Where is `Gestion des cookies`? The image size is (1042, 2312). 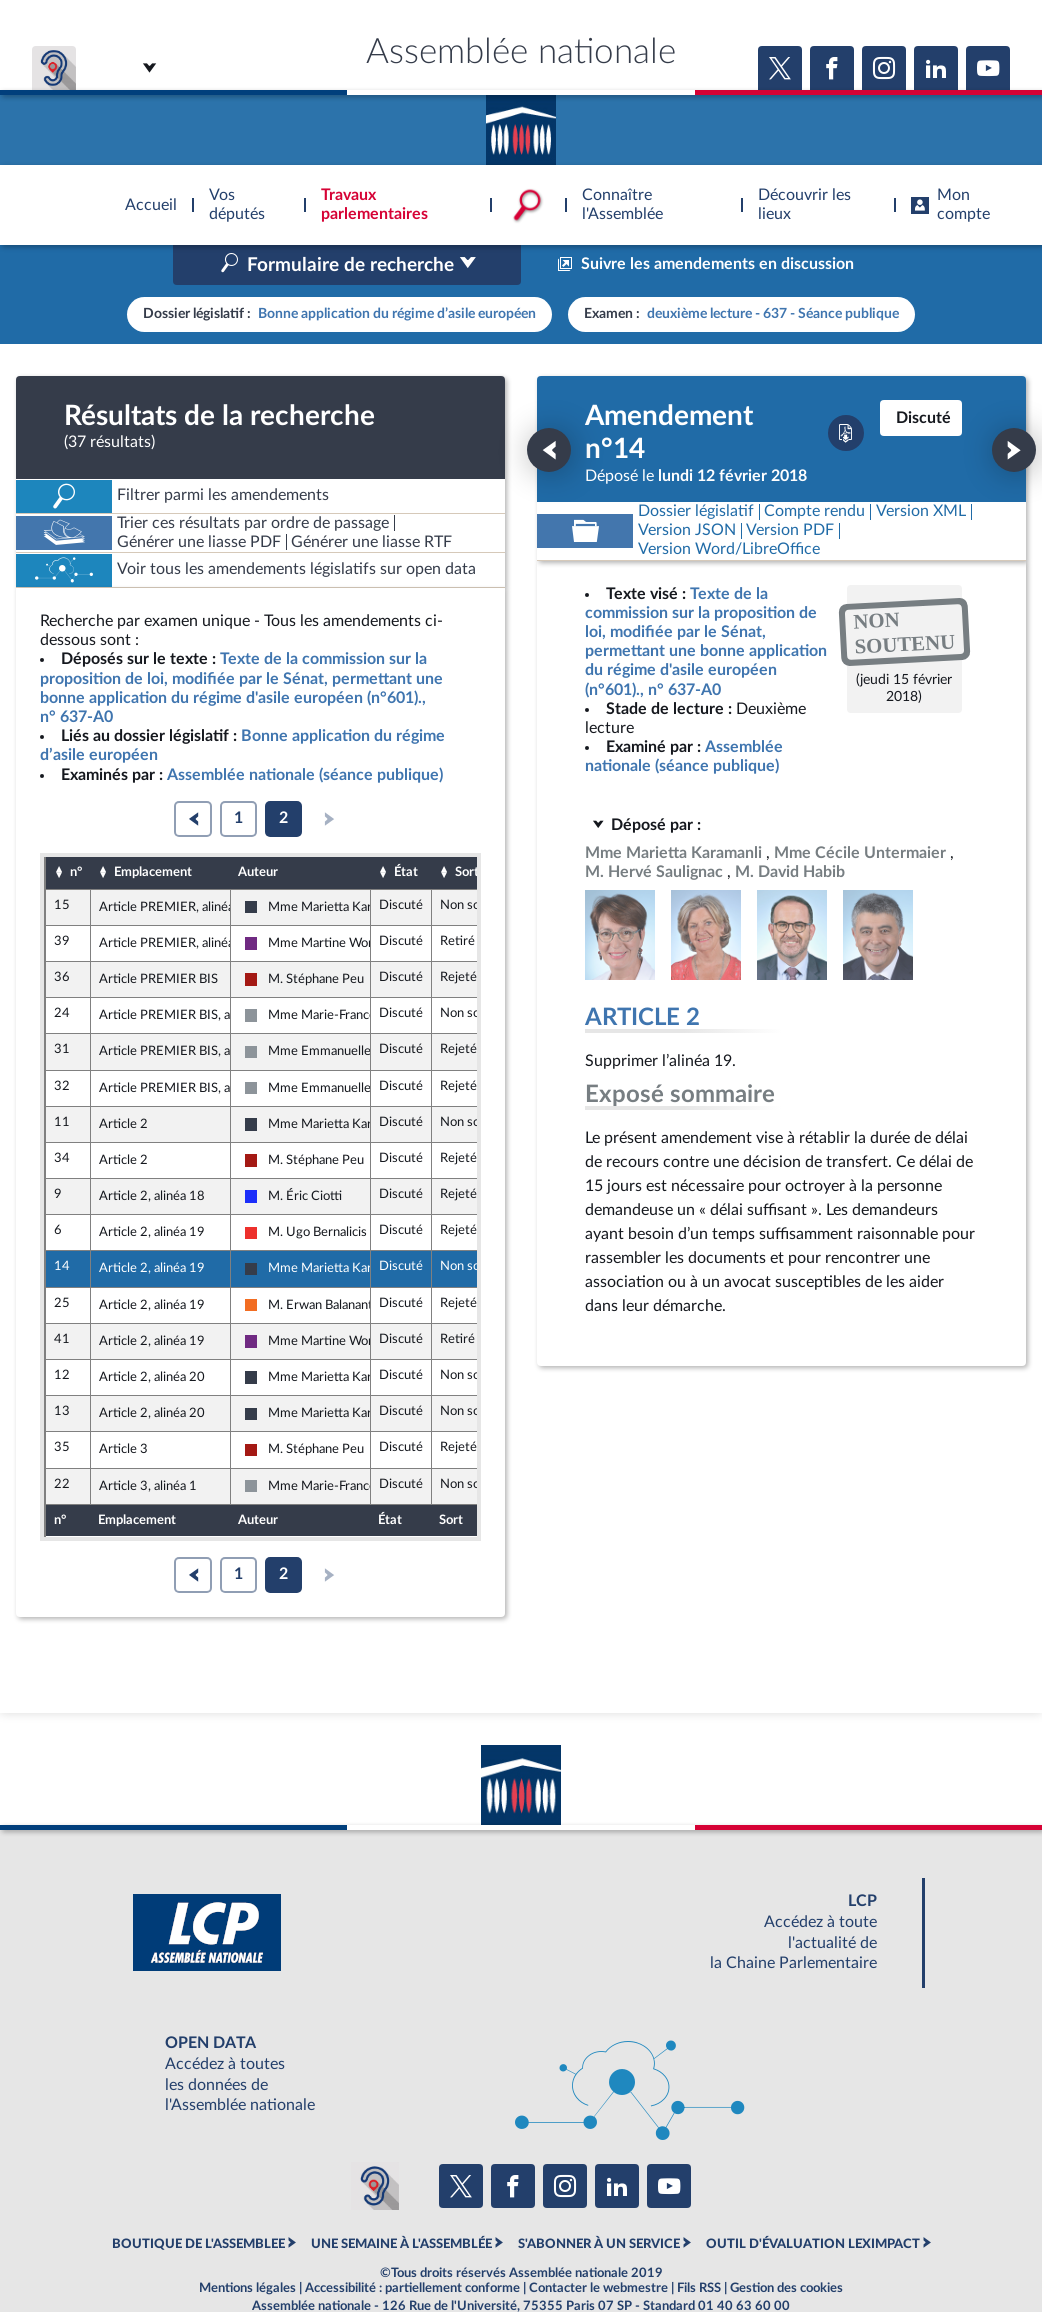 Gestion des cookies is located at coordinates (786, 2246).